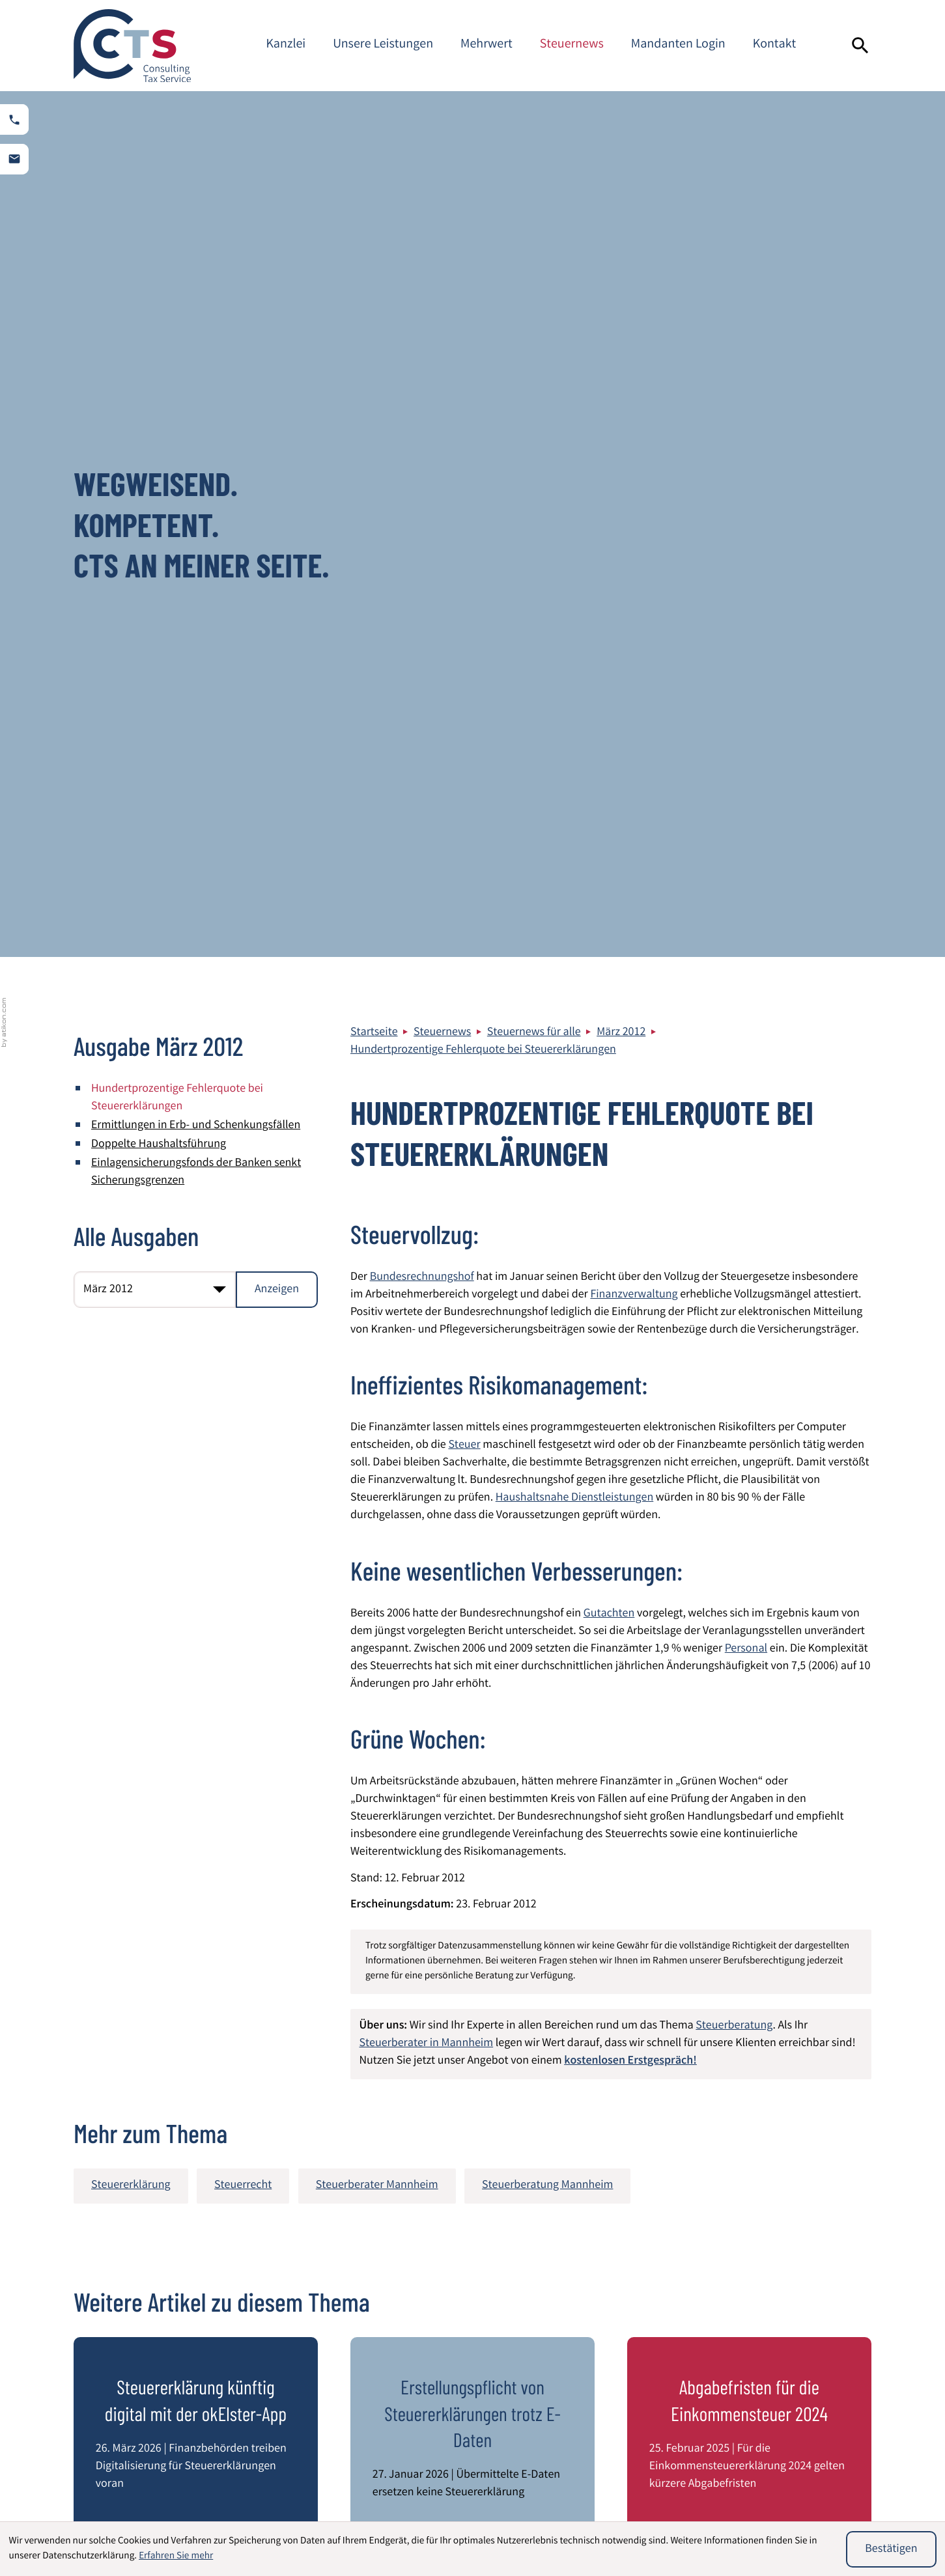 The height and width of the screenshot is (2576, 945). Describe the element at coordinates (196, 2028) in the screenshot. I see `[Verhinderung weißer Einkünfte im internationalen Steuerrecht]` at that location.